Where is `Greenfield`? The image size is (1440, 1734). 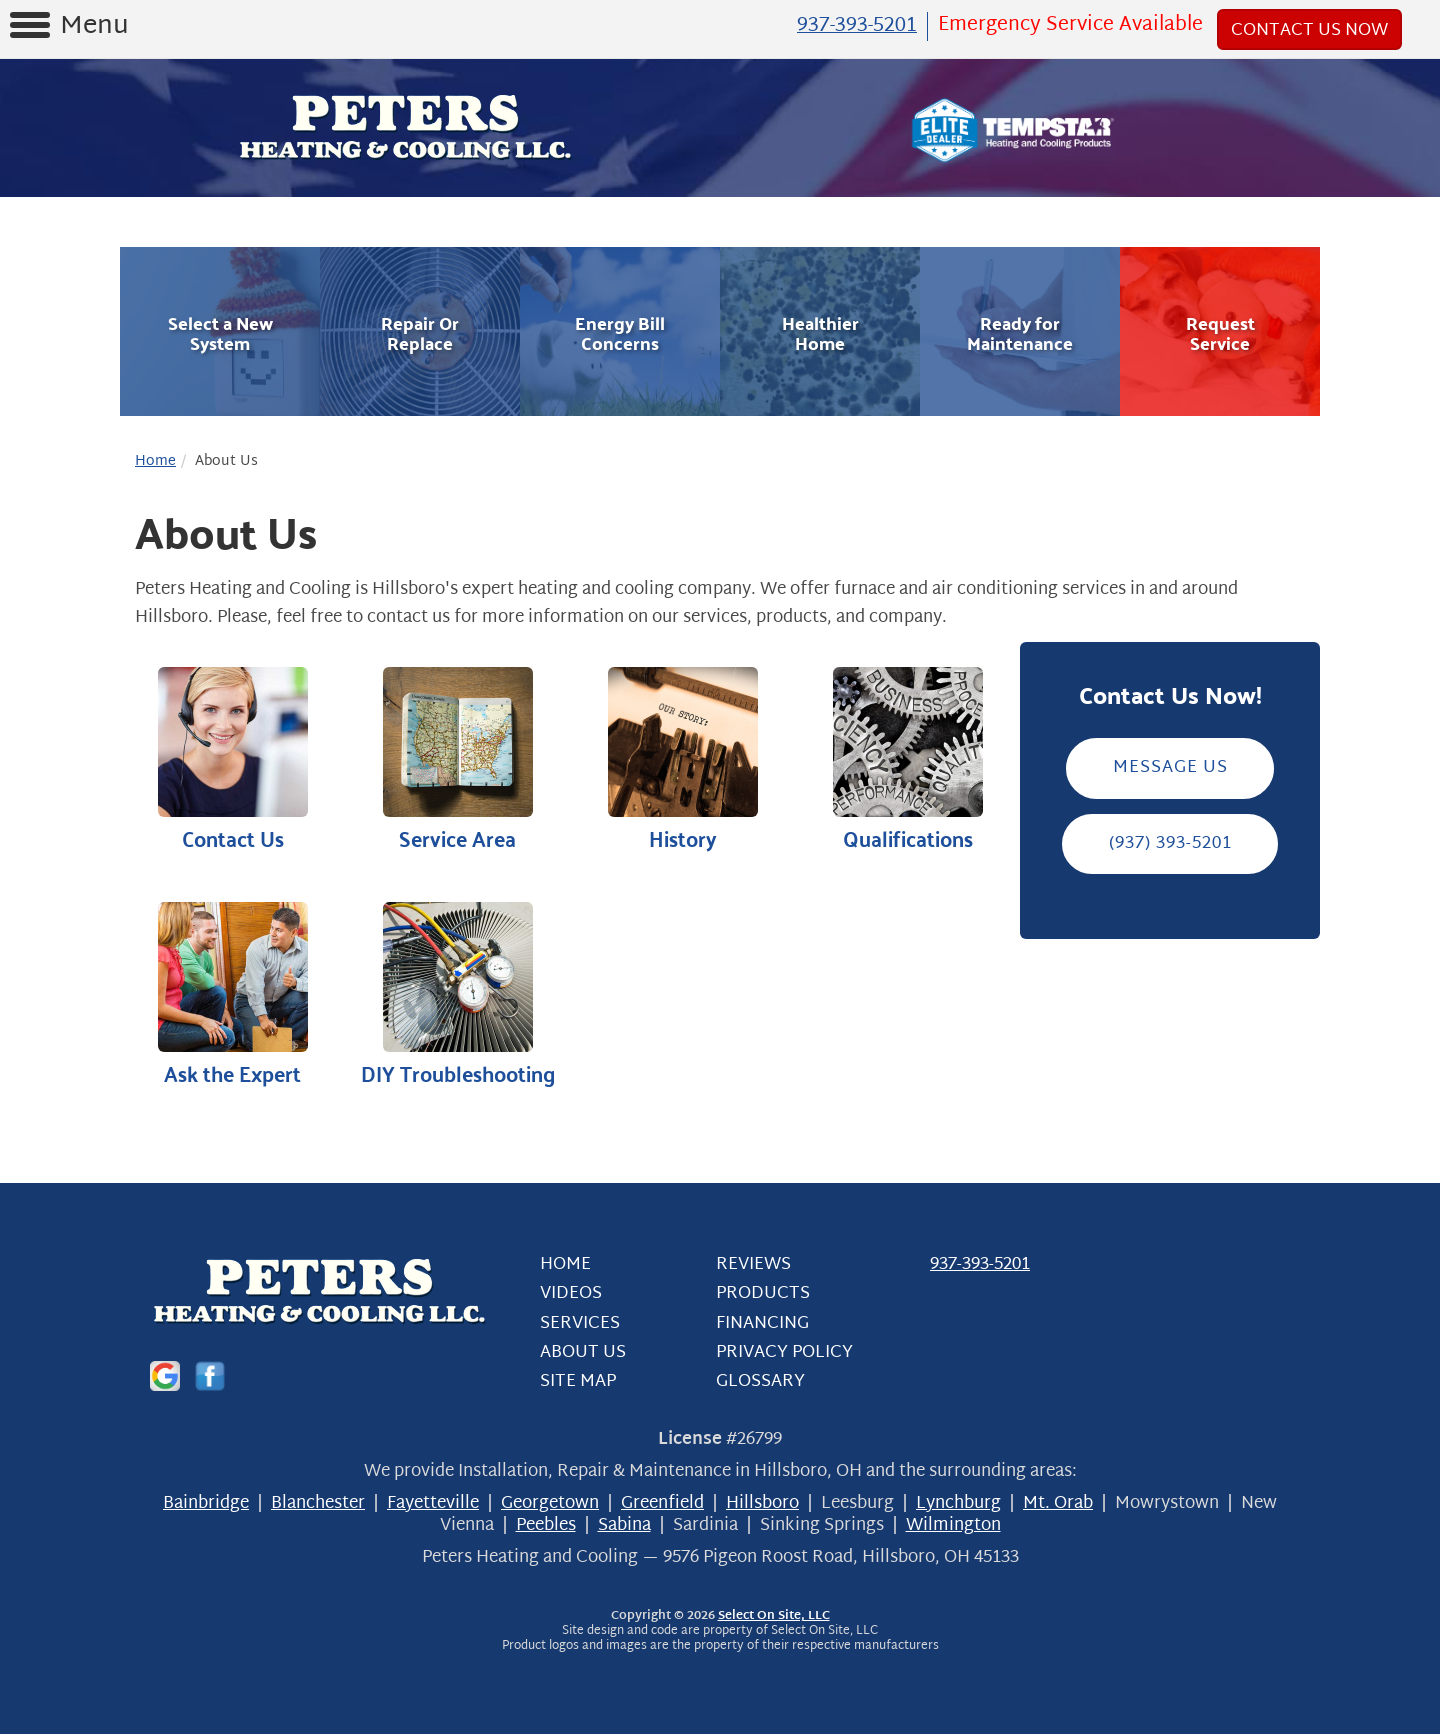
Greenfield is located at coordinates (662, 1503).